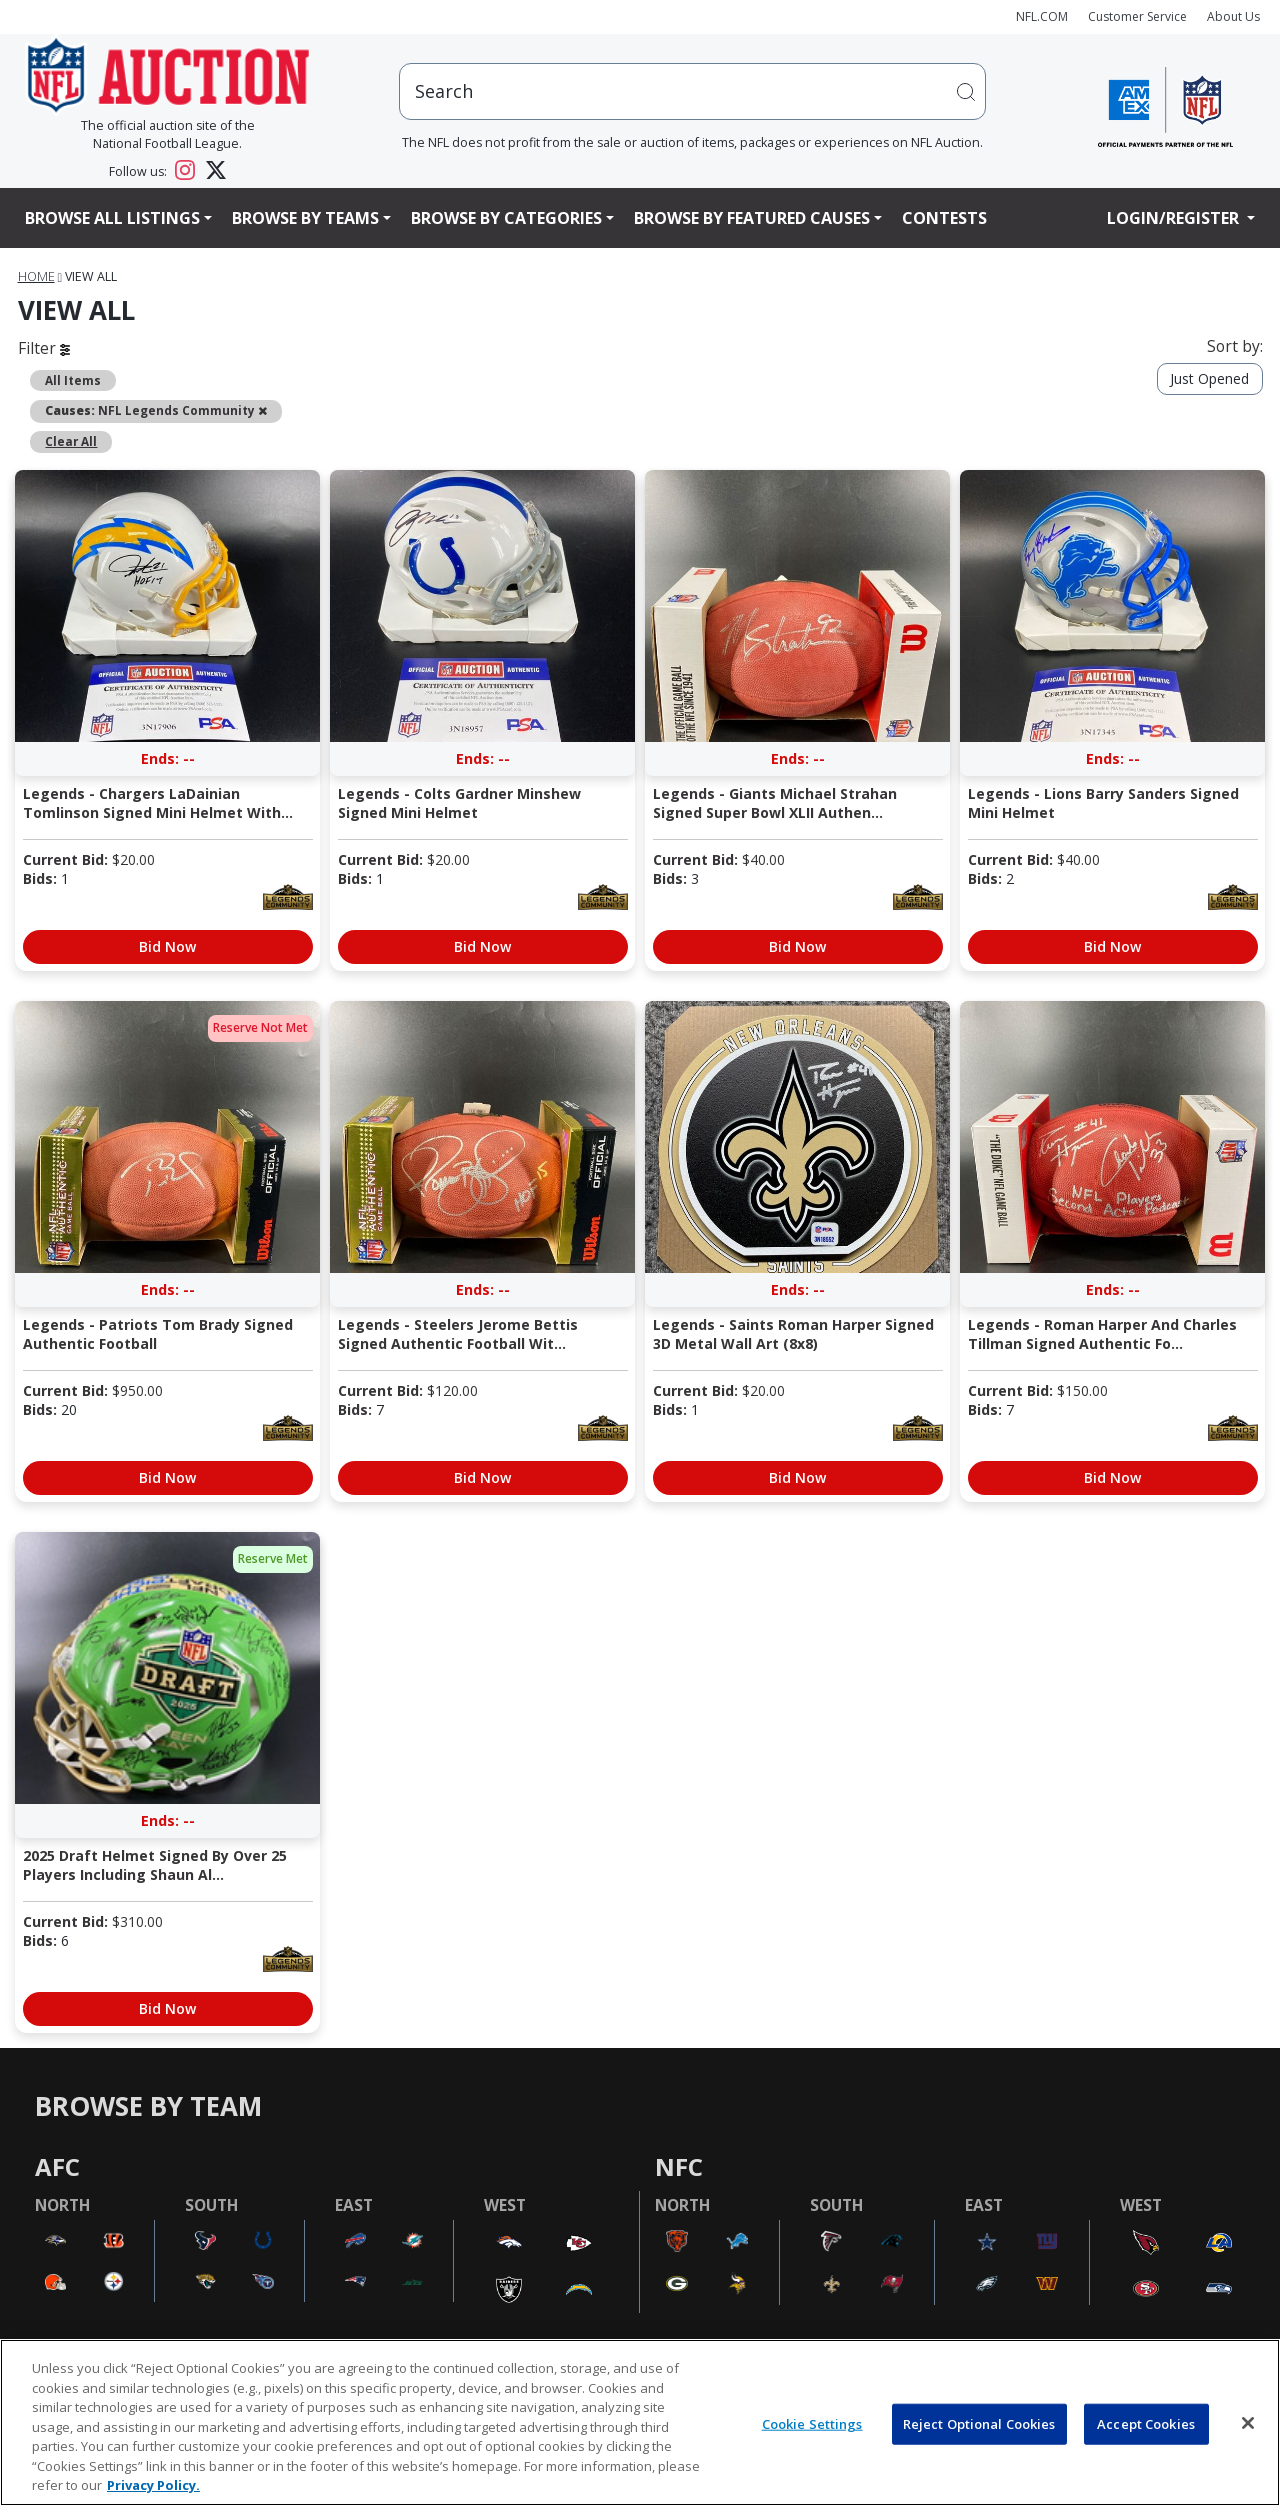  What do you see at coordinates (1137, 16) in the screenshot?
I see `Customer Service` at bounding box center [1137, 16].